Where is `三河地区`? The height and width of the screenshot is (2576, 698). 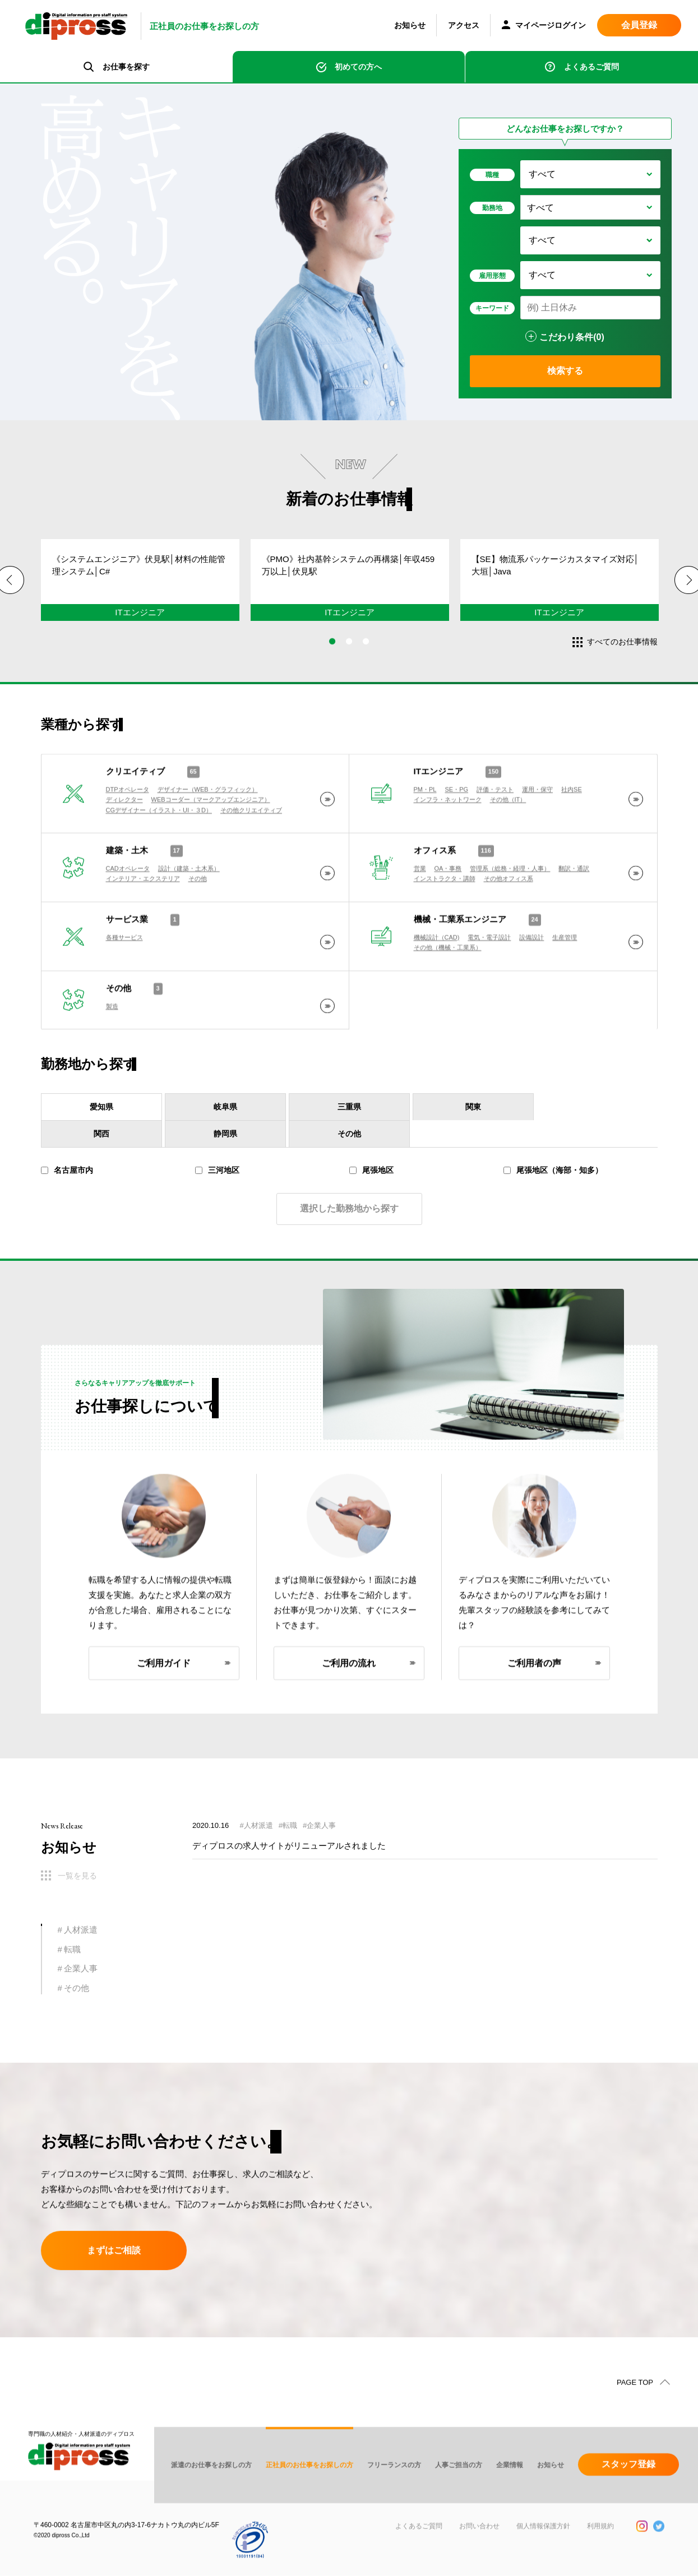
三河地区 is located at coordinates (217, 1189).